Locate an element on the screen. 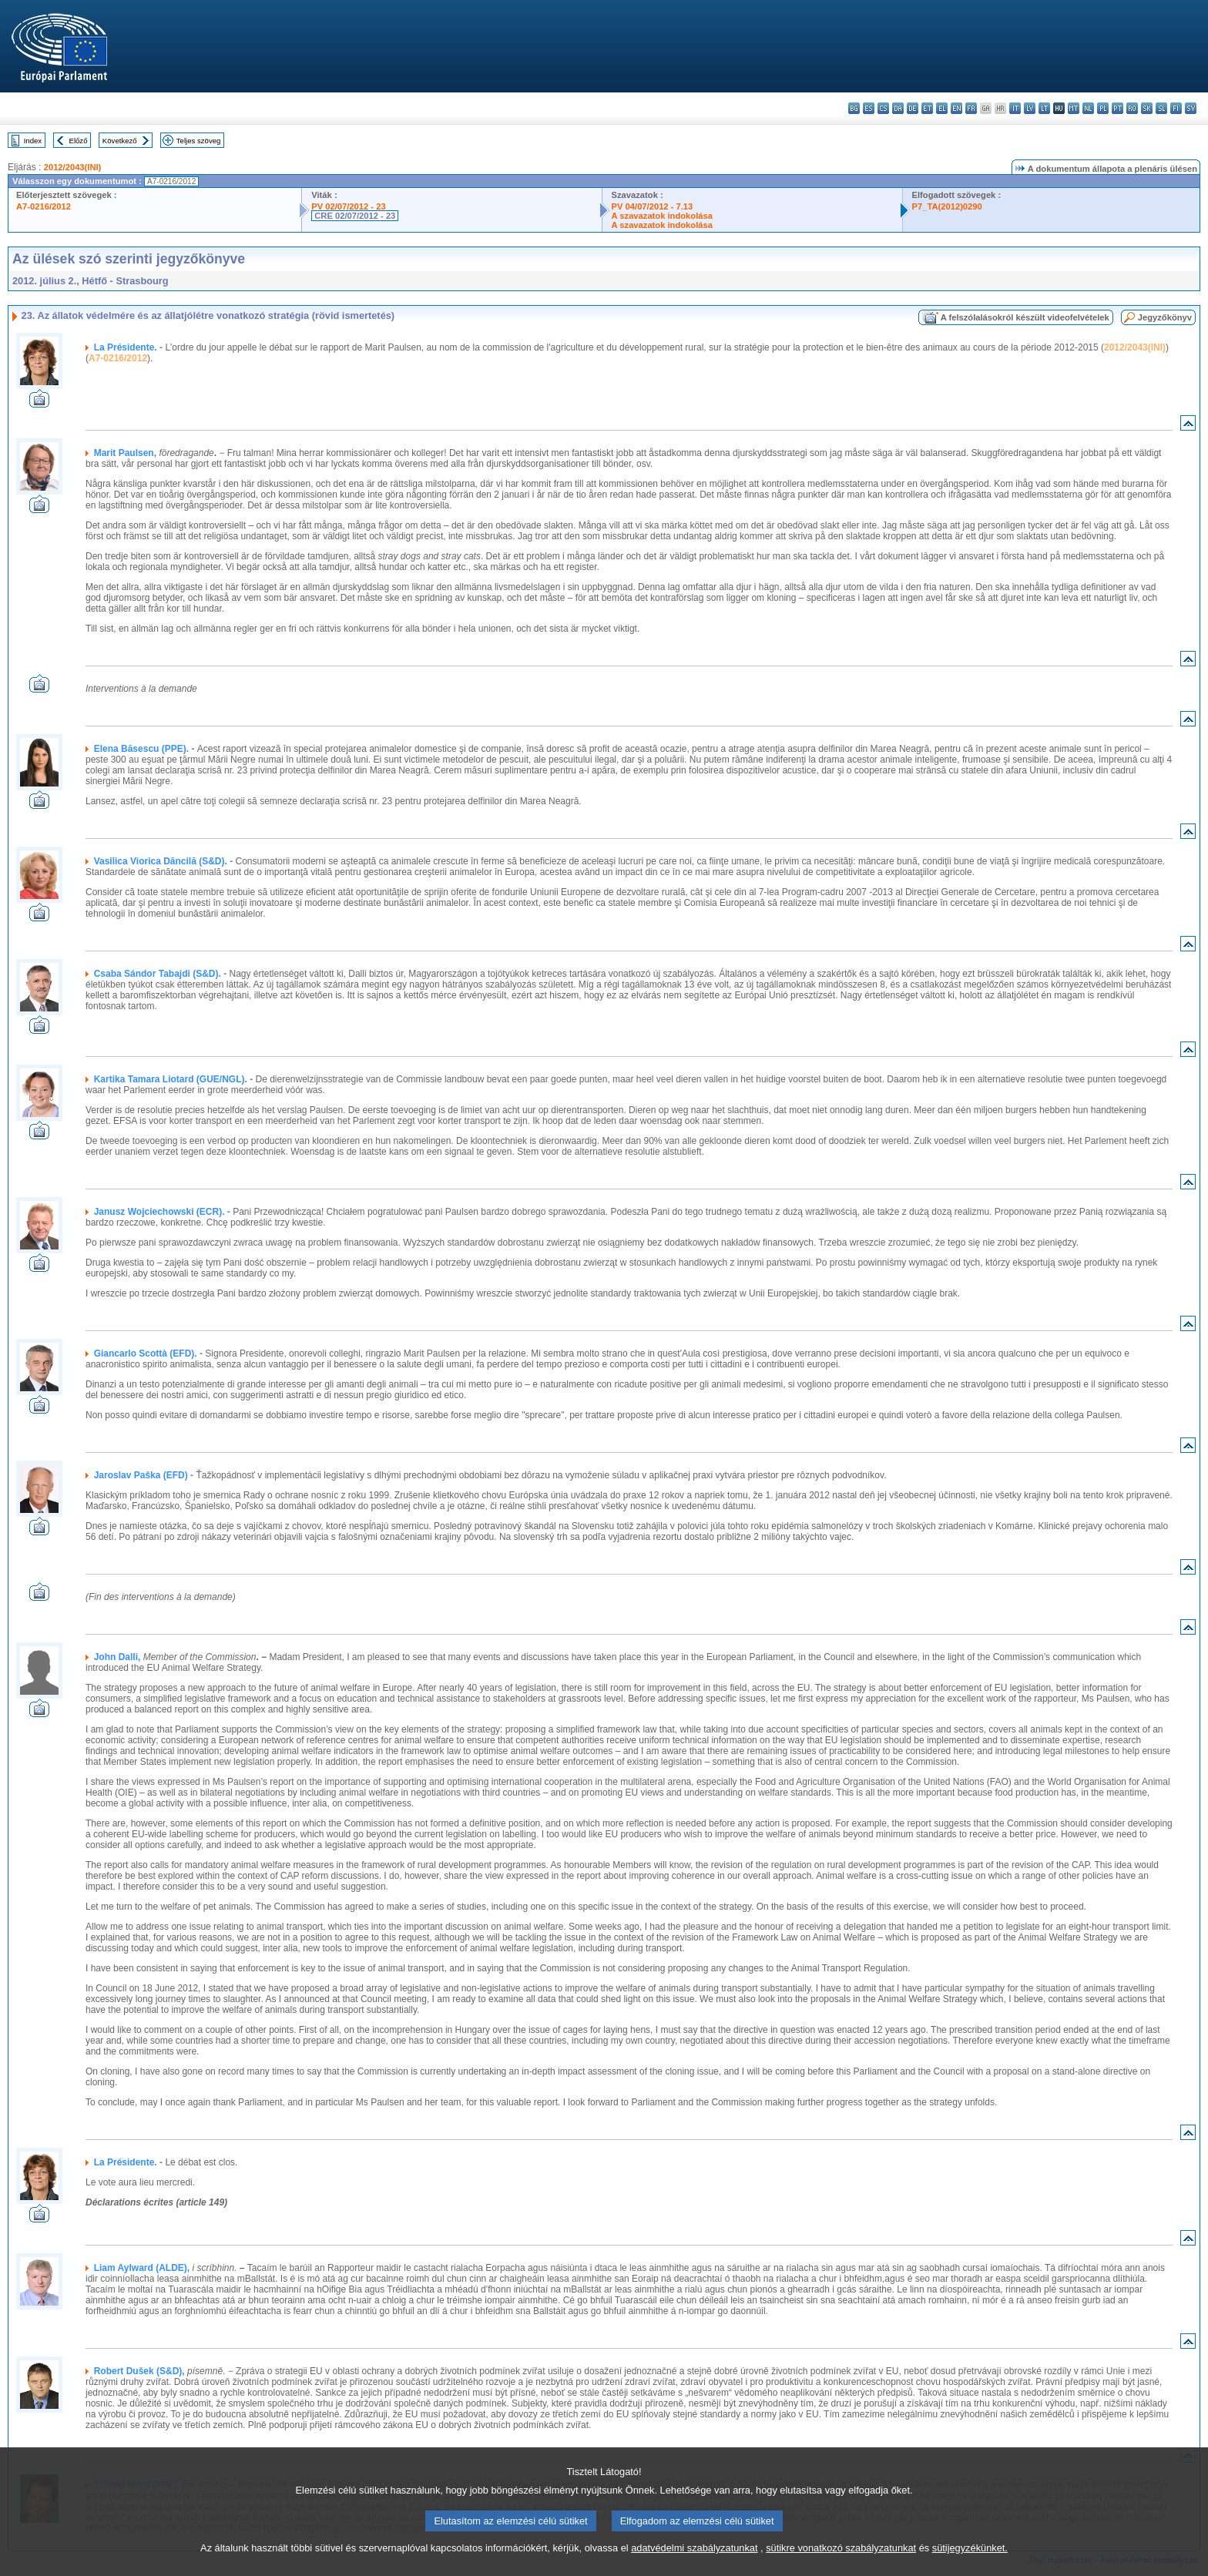  2012/2043(INI) is located at coordinates (73, 167).